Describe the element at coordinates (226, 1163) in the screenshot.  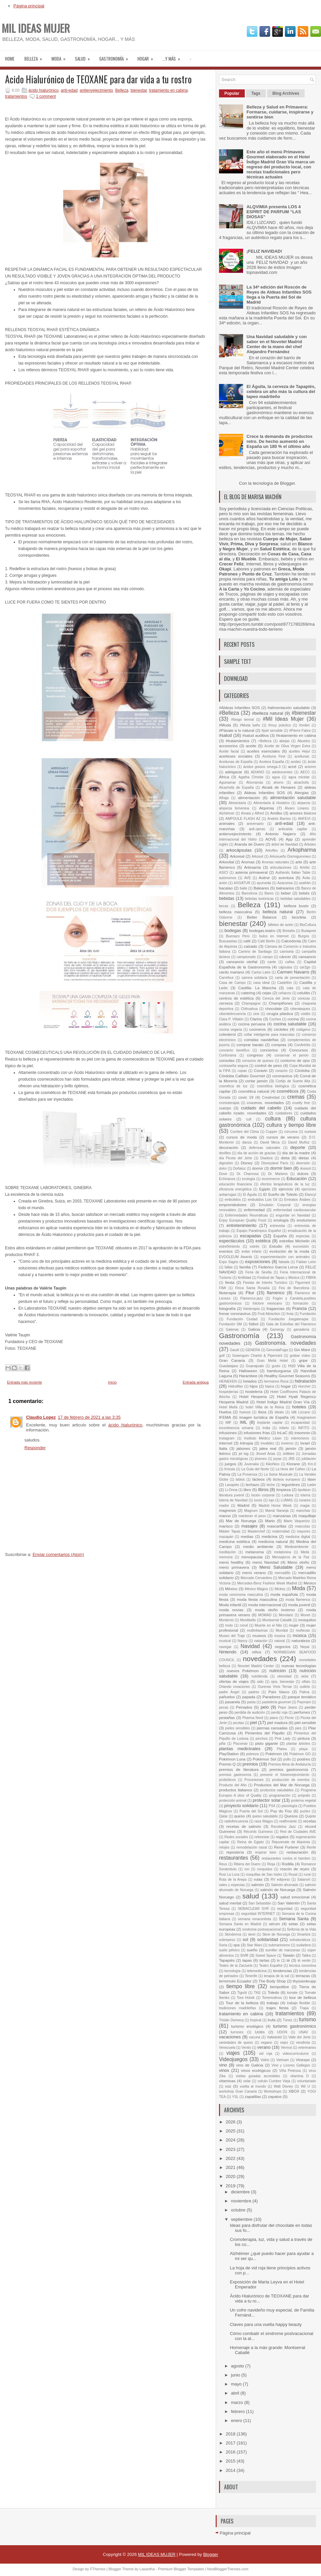
I see `digestión` at that location.